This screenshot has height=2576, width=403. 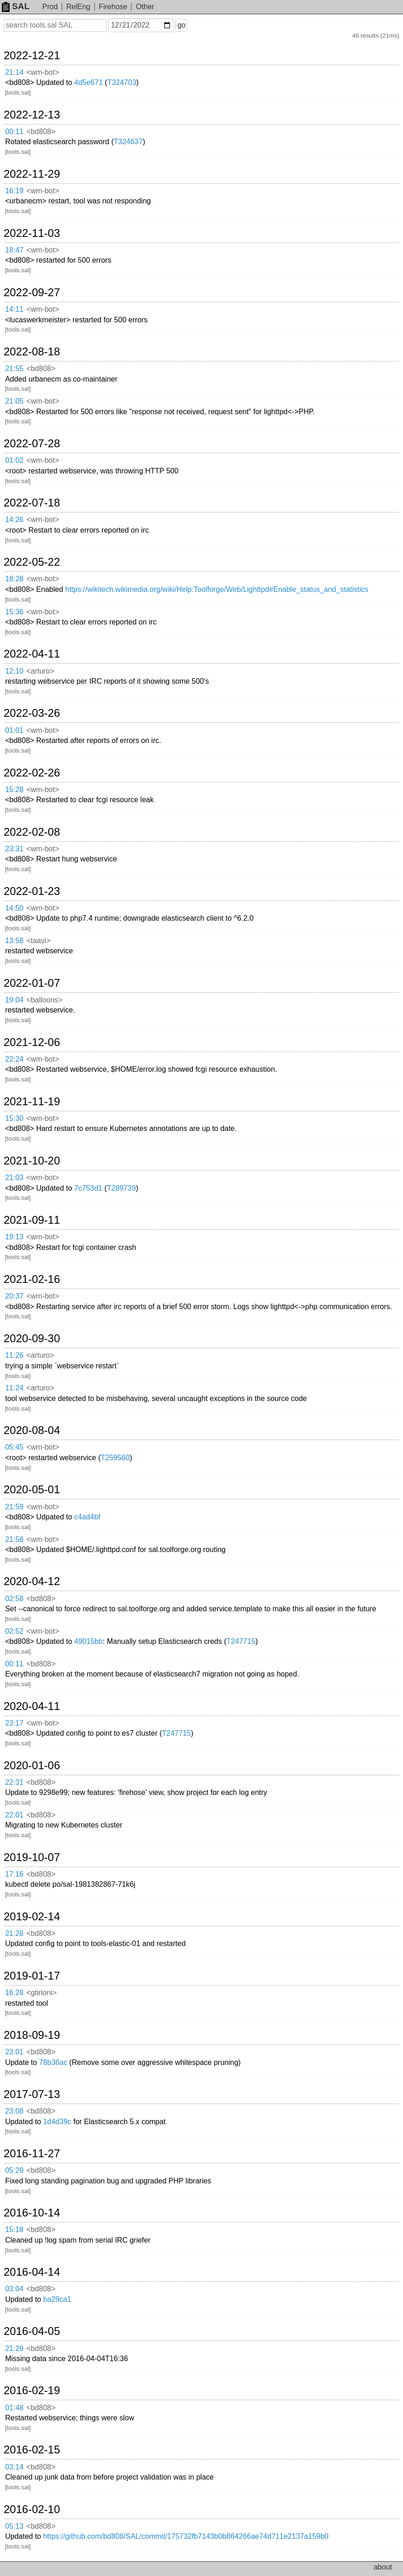 What do you see at coordinates (14, 2052) in the screenshot?
I see `23:01` at bounding box center [14, 2052].